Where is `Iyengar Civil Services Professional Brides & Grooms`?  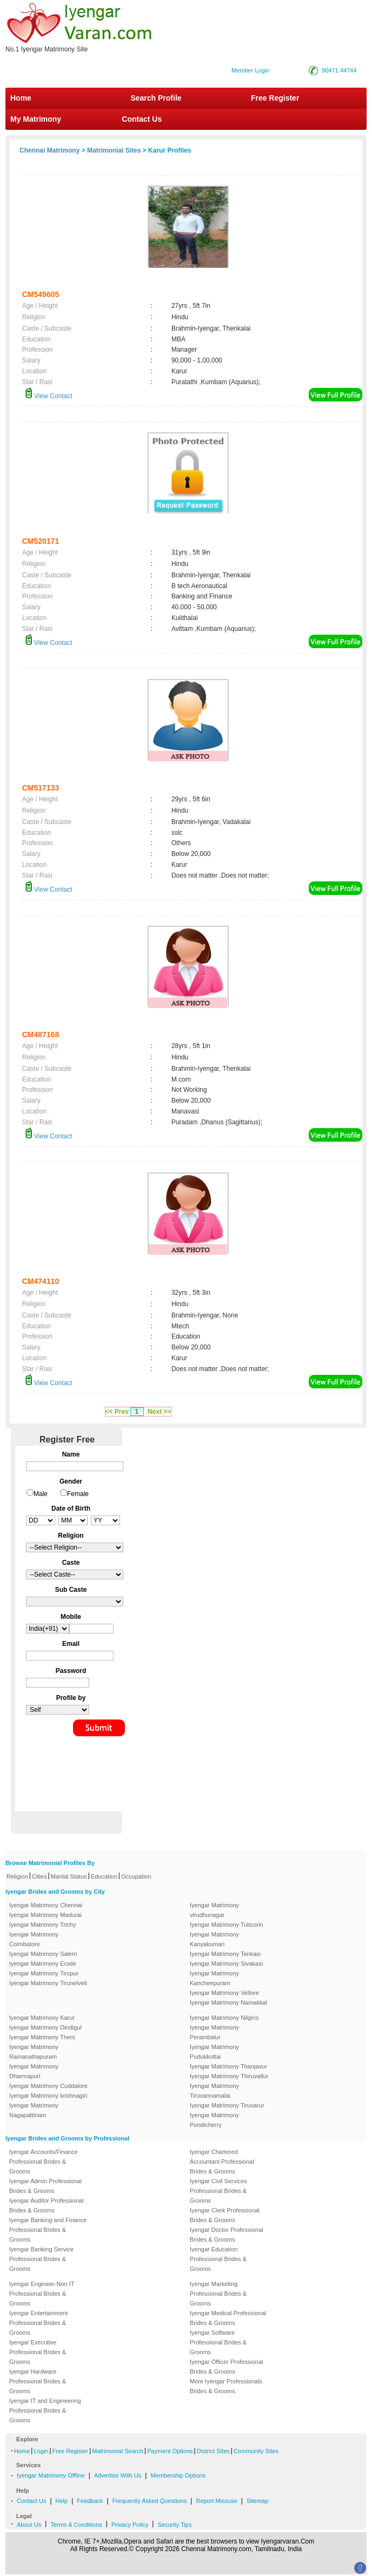 Iyengar Civil Services Professional Brides & Grooms is located at coordinates (218, 2191).